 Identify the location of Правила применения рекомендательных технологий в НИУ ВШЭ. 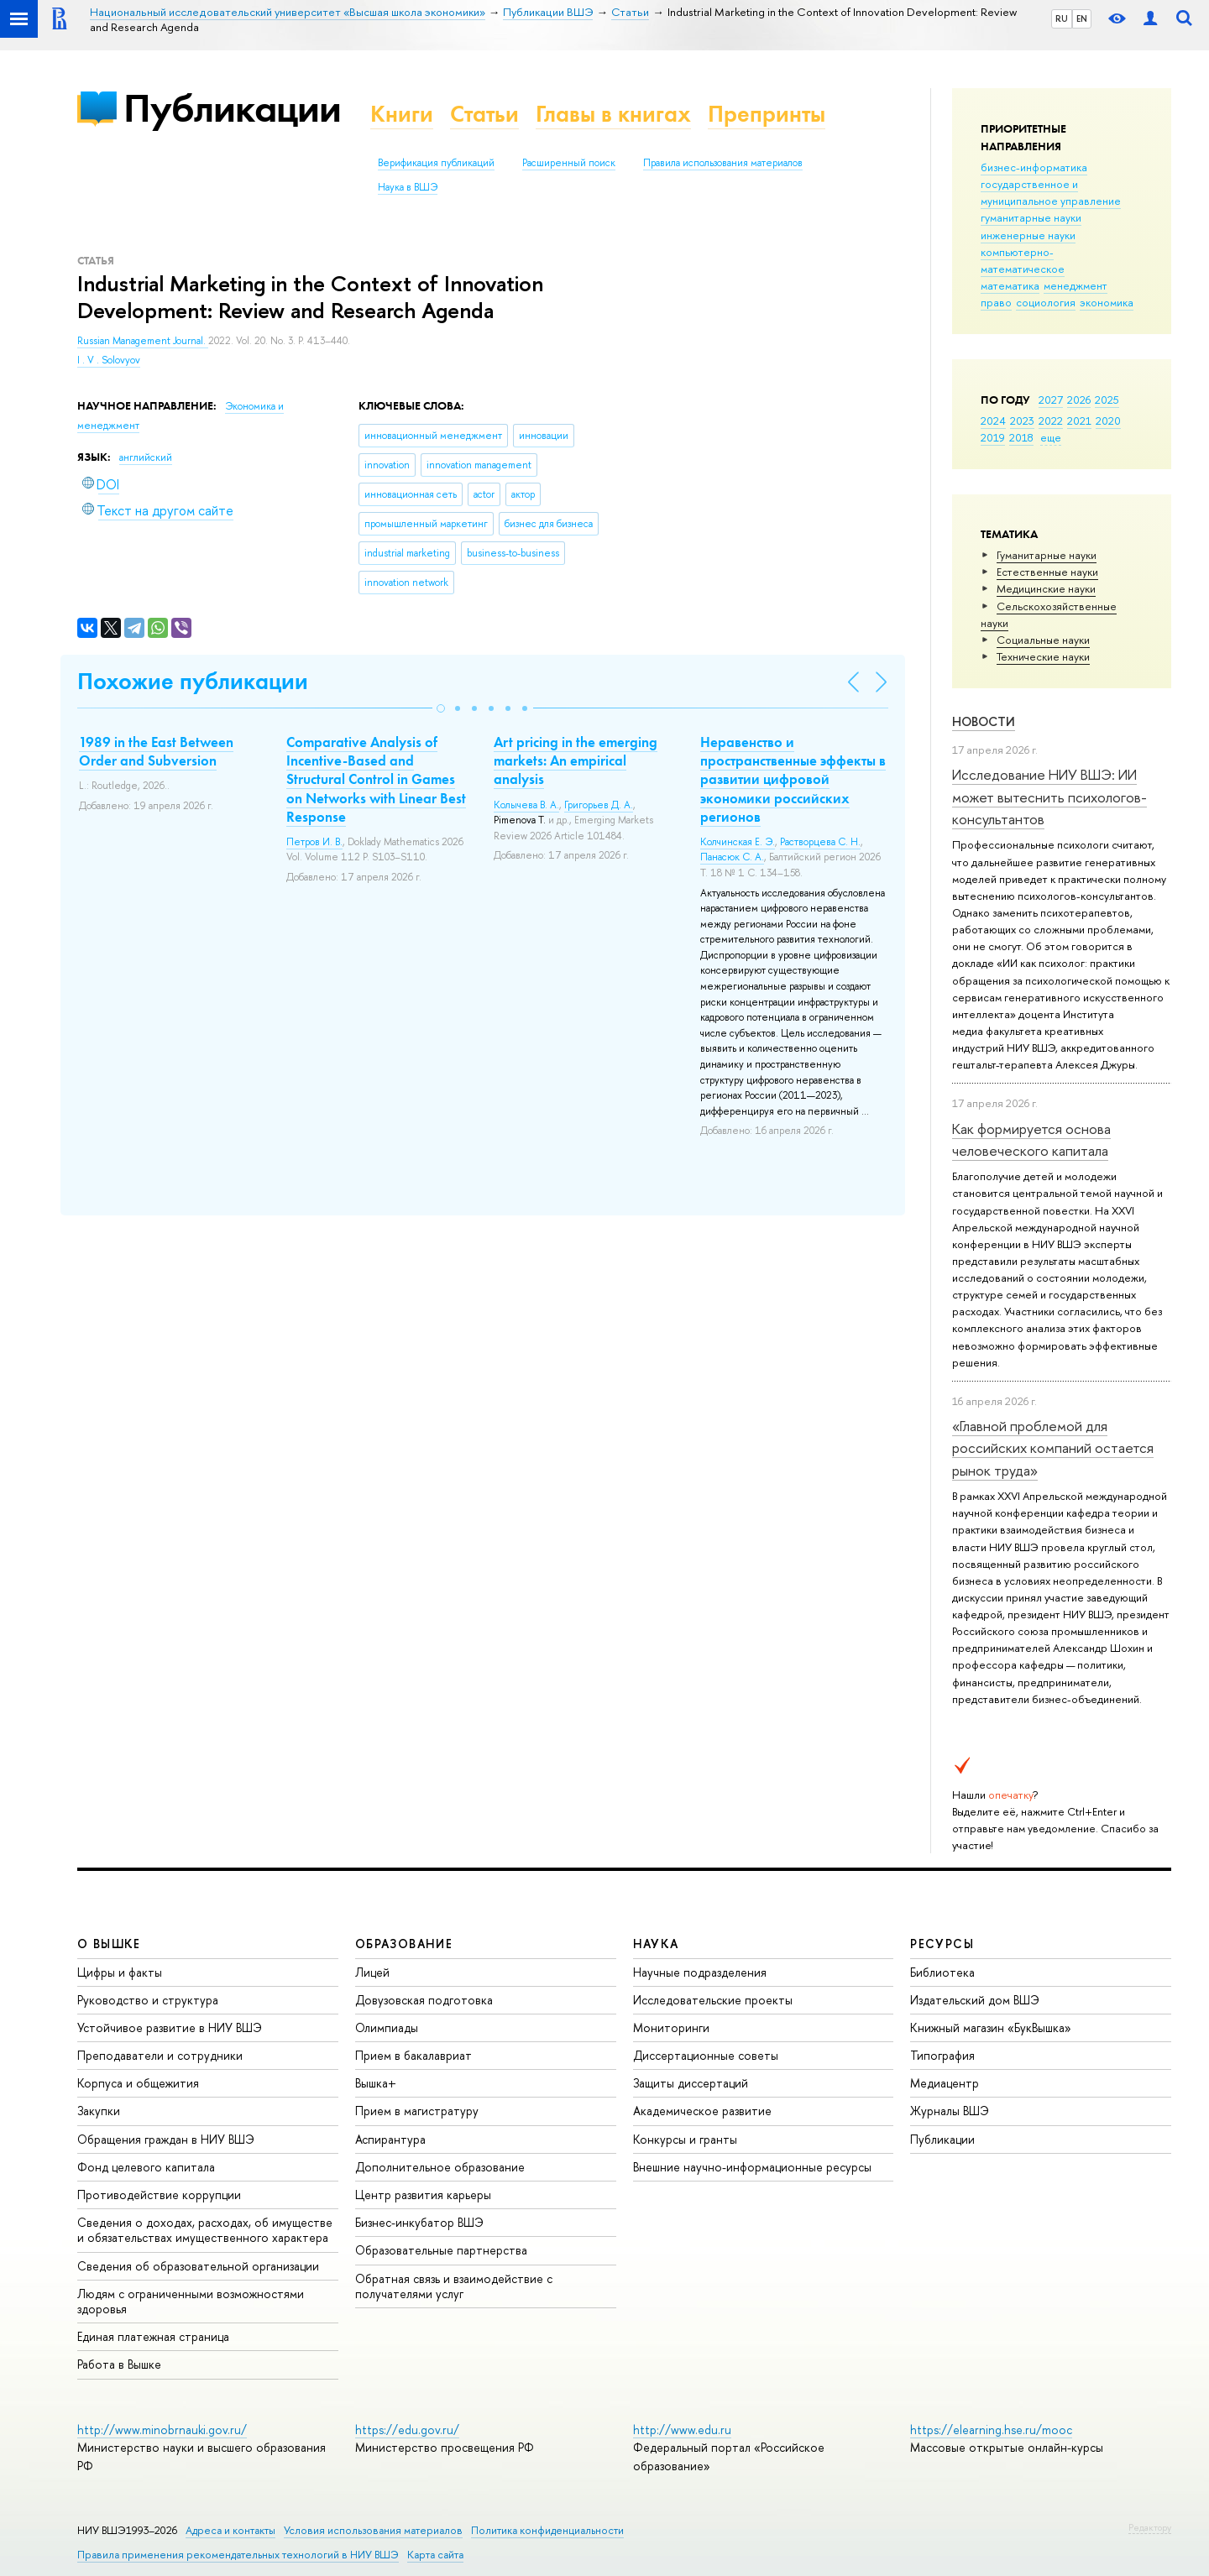
(238, 2554).